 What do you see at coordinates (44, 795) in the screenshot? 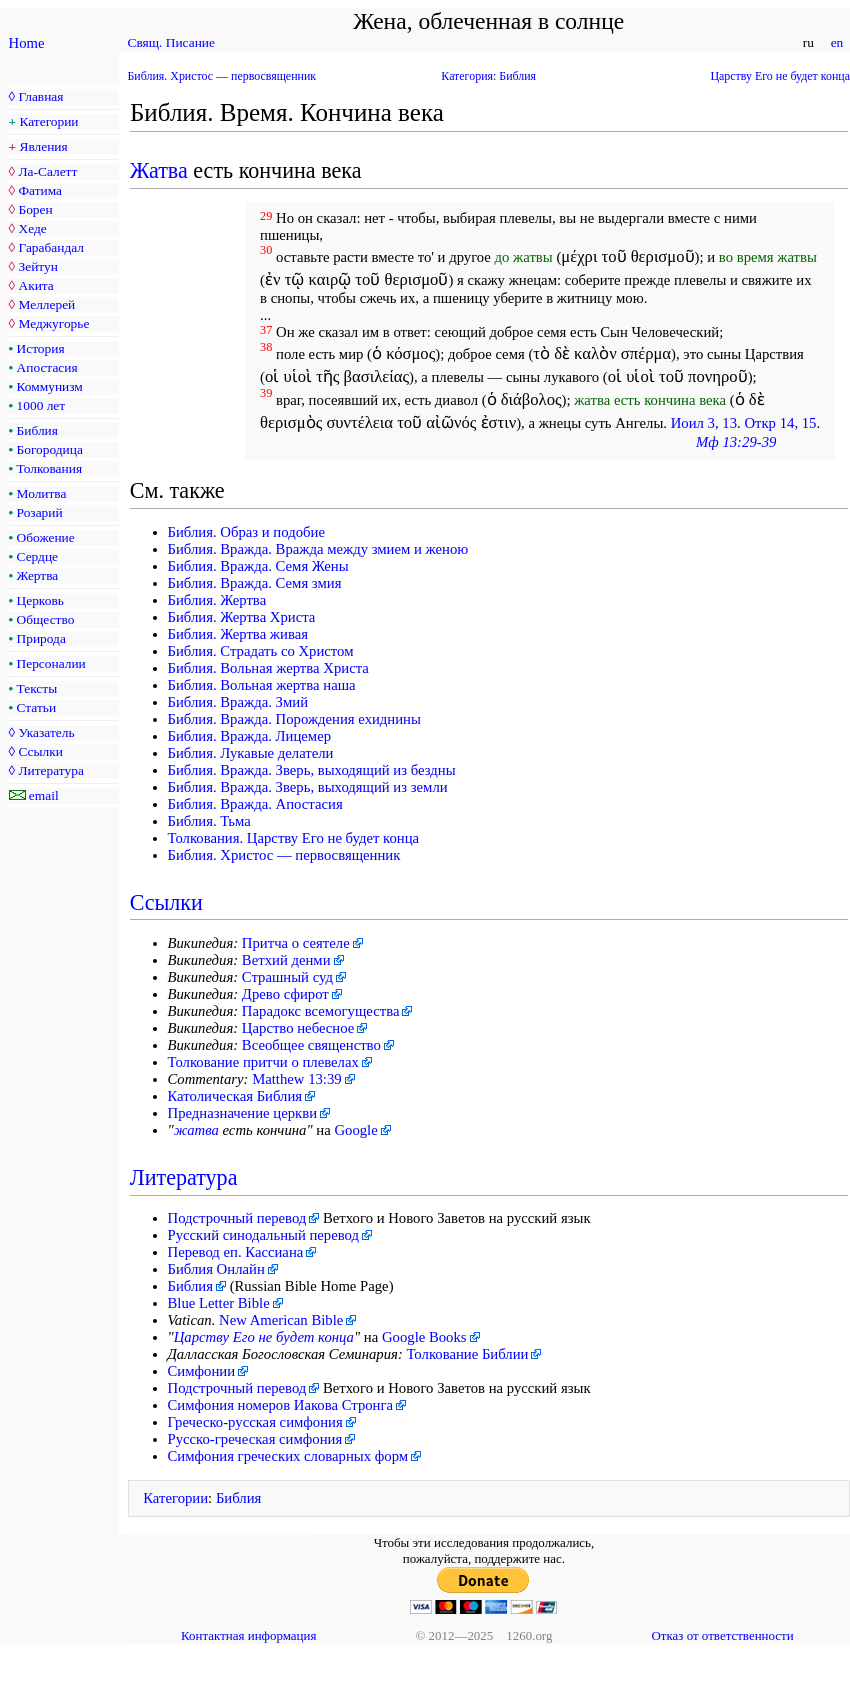
I see `email` at bounding box center [44, 795].